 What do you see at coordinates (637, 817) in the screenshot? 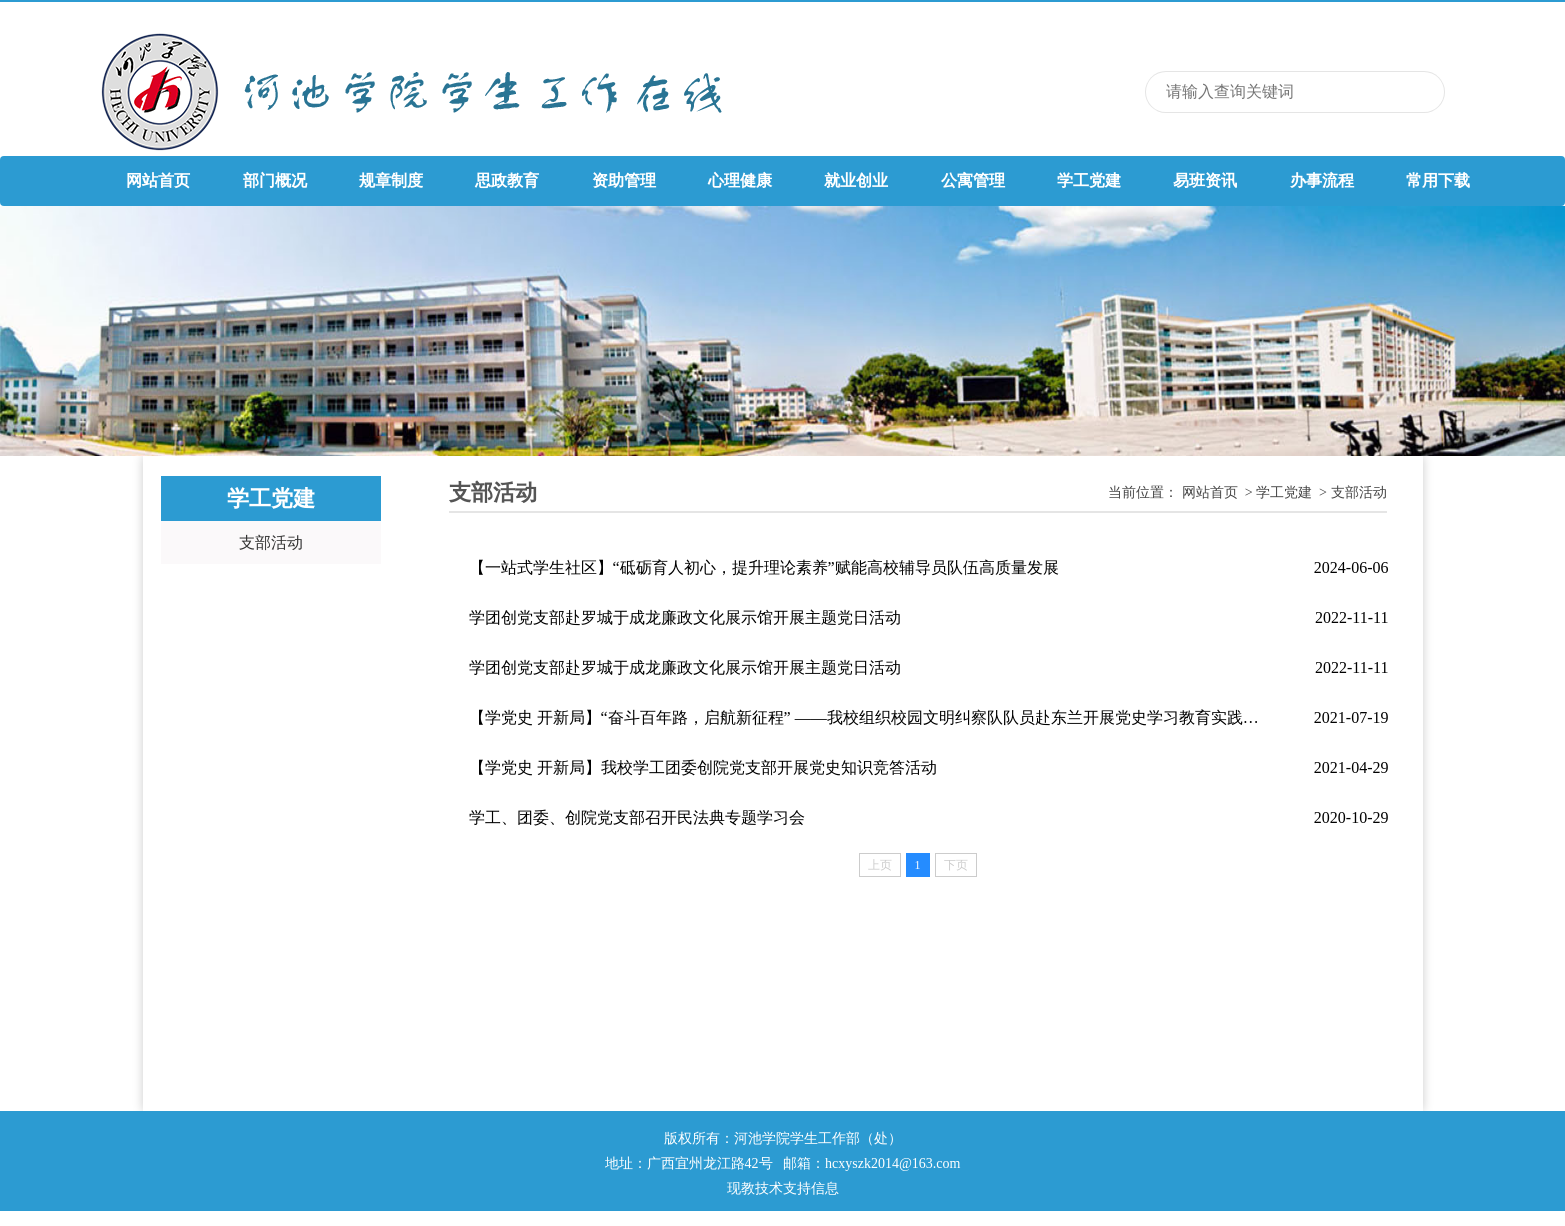
I see `学工、团委、创院党支部召开民法典专题学习会` at bounding box center [637, 817].